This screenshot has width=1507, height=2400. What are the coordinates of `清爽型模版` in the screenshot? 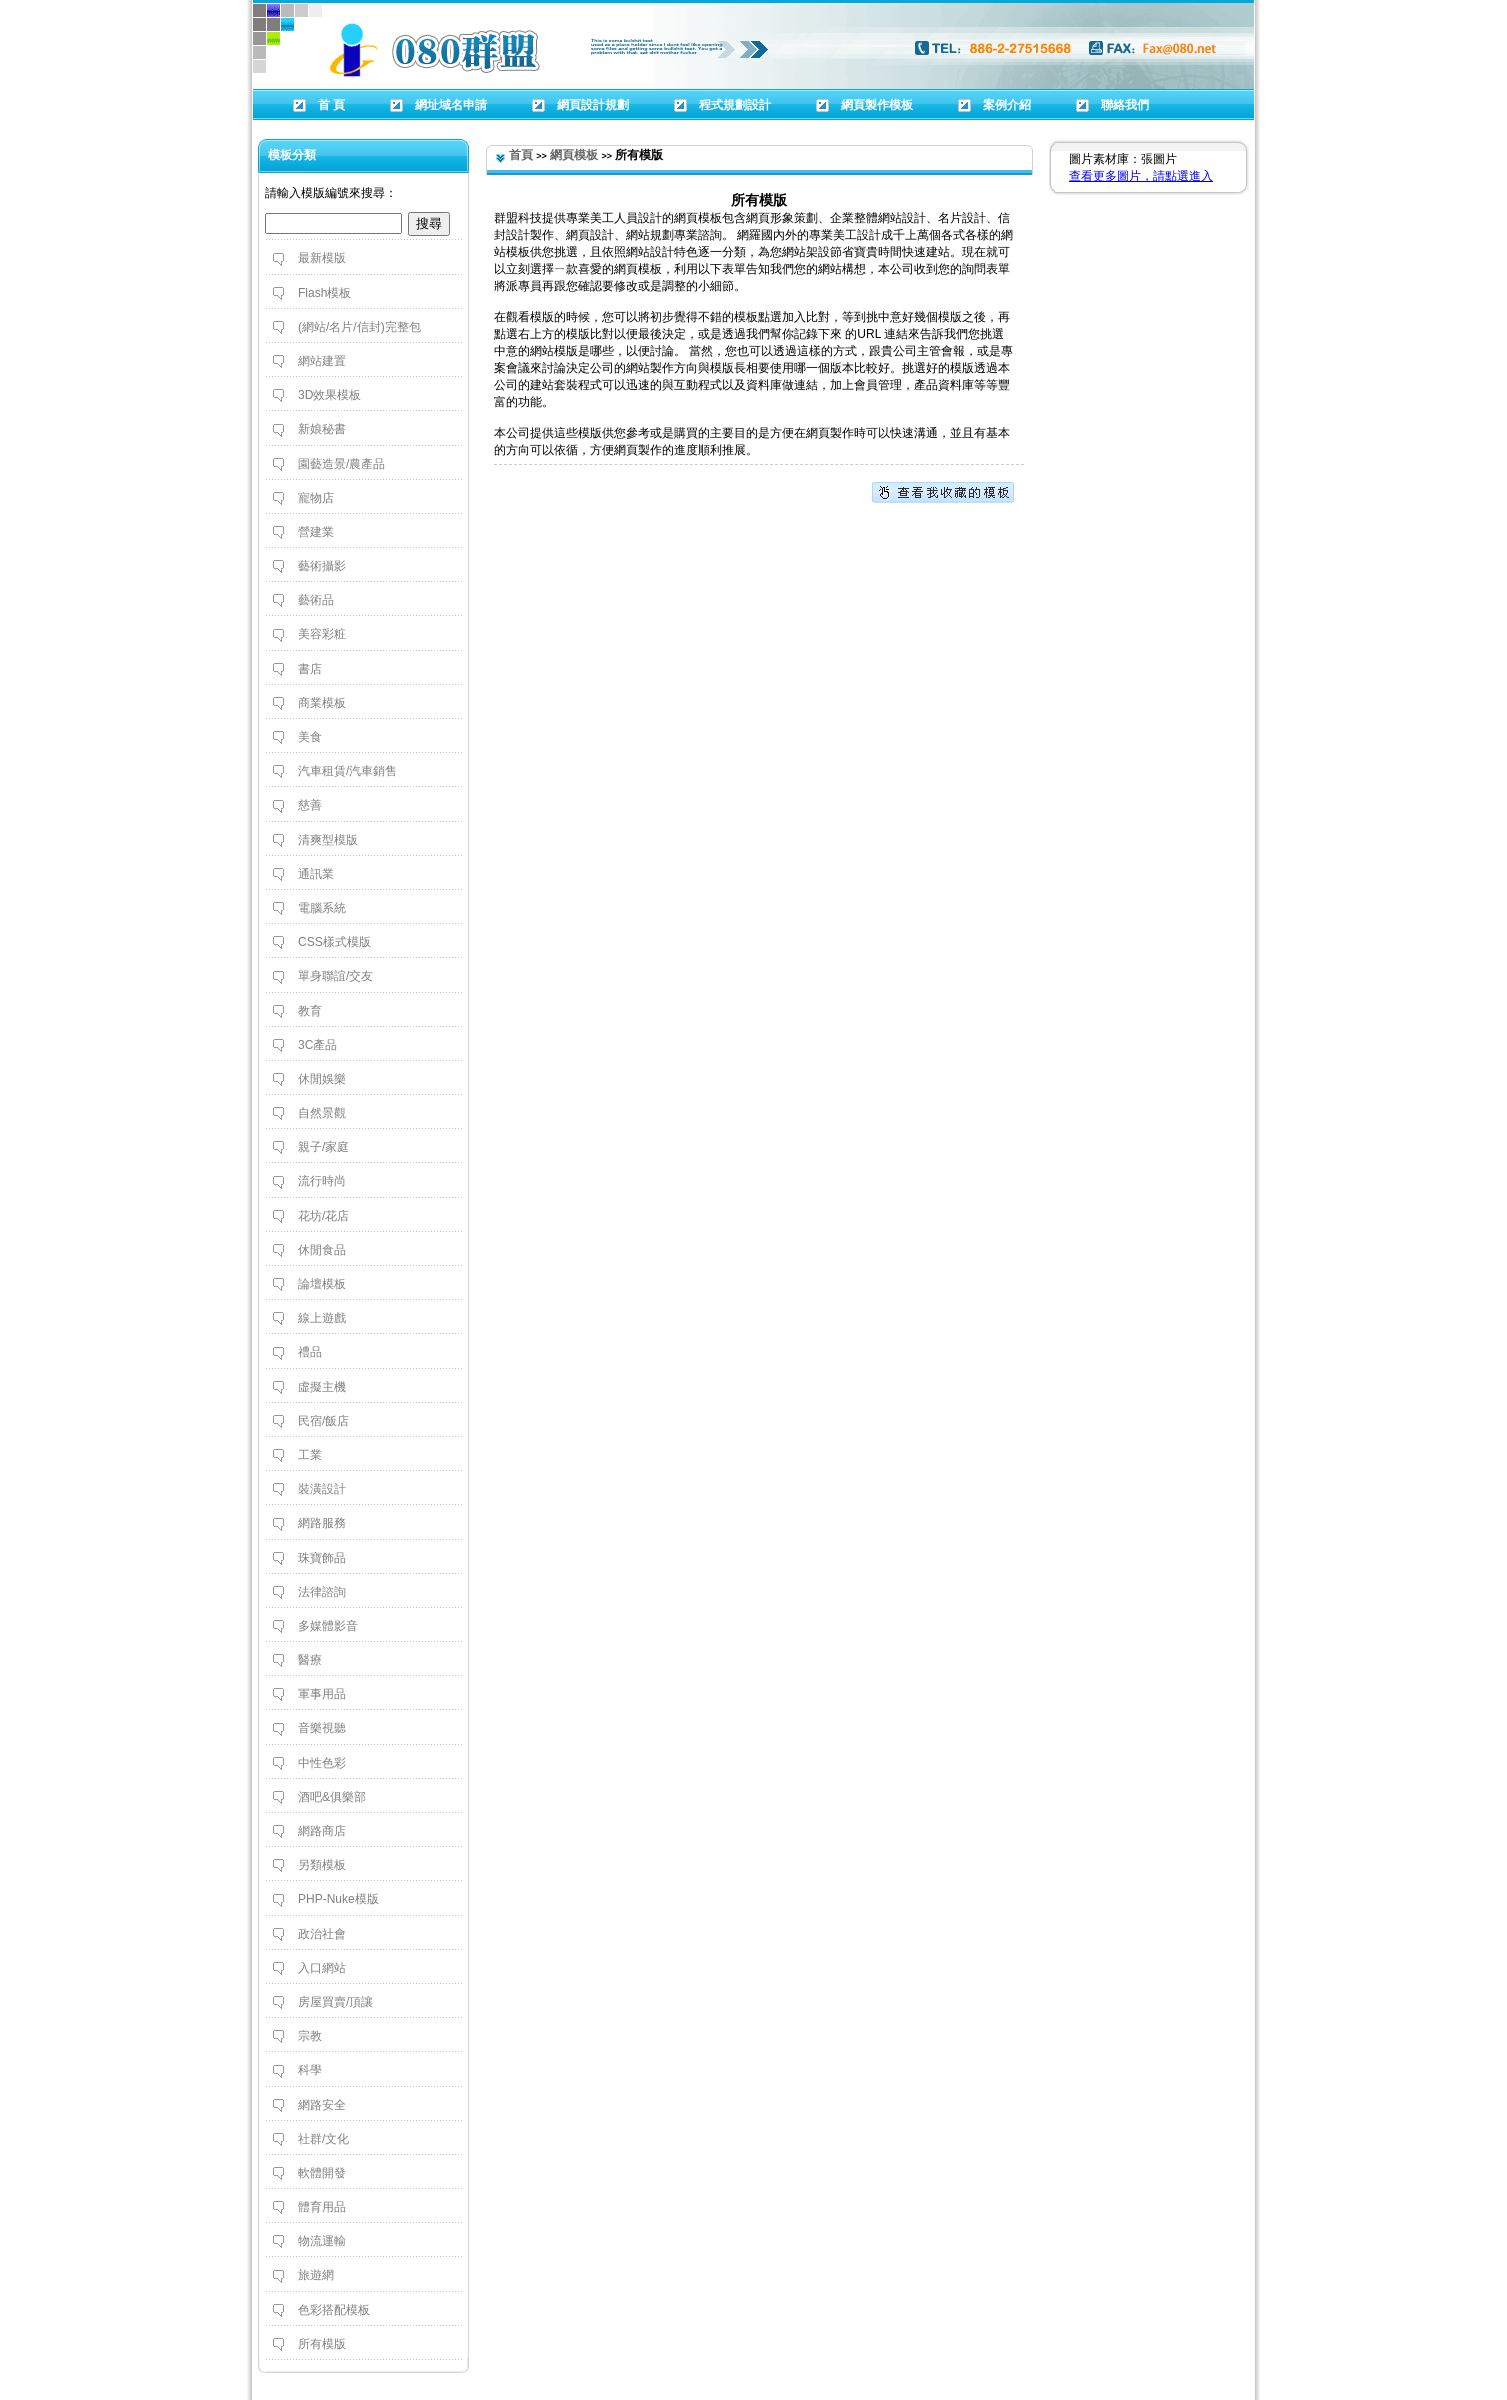 It's located at (328, 840).